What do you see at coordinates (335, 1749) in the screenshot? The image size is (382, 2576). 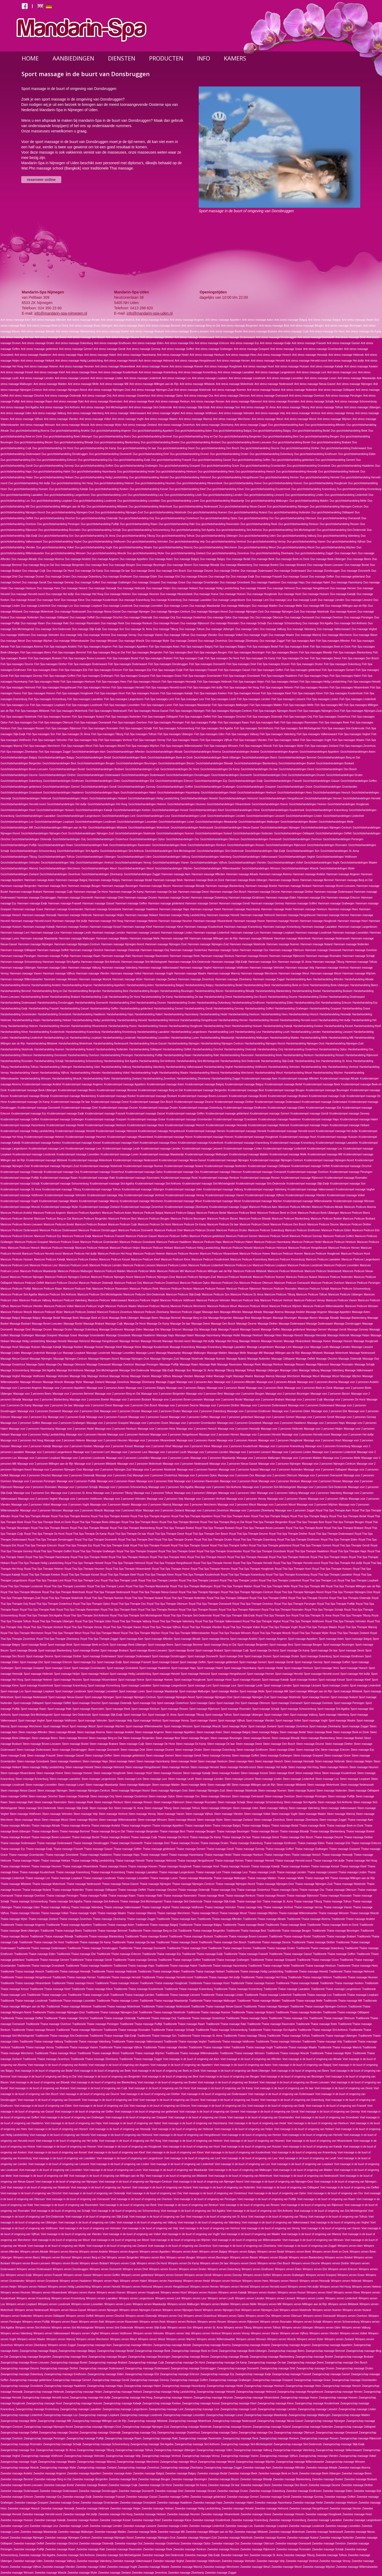 I see `Steen massage Erlecom` at bounding box center [335, 1749].